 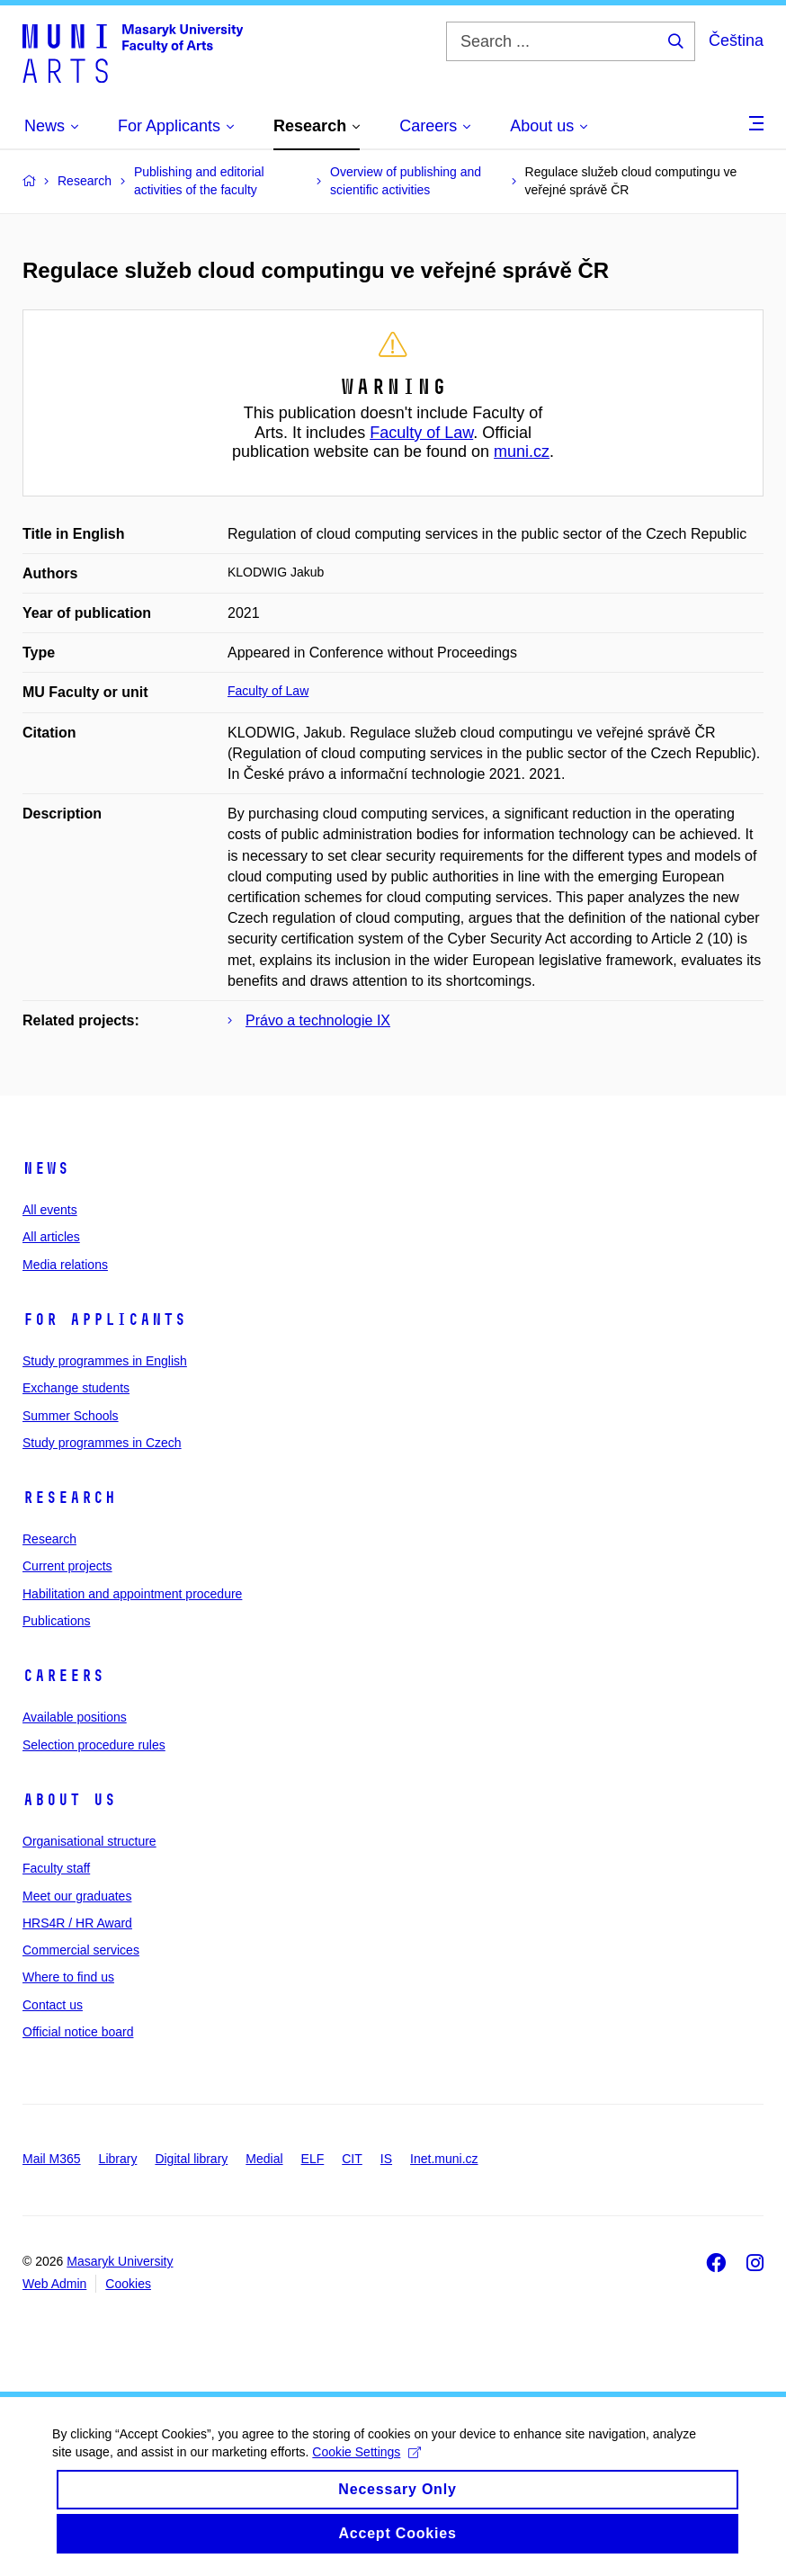 I want to click on Selection procedure rules, so click(x=93, y=1745).